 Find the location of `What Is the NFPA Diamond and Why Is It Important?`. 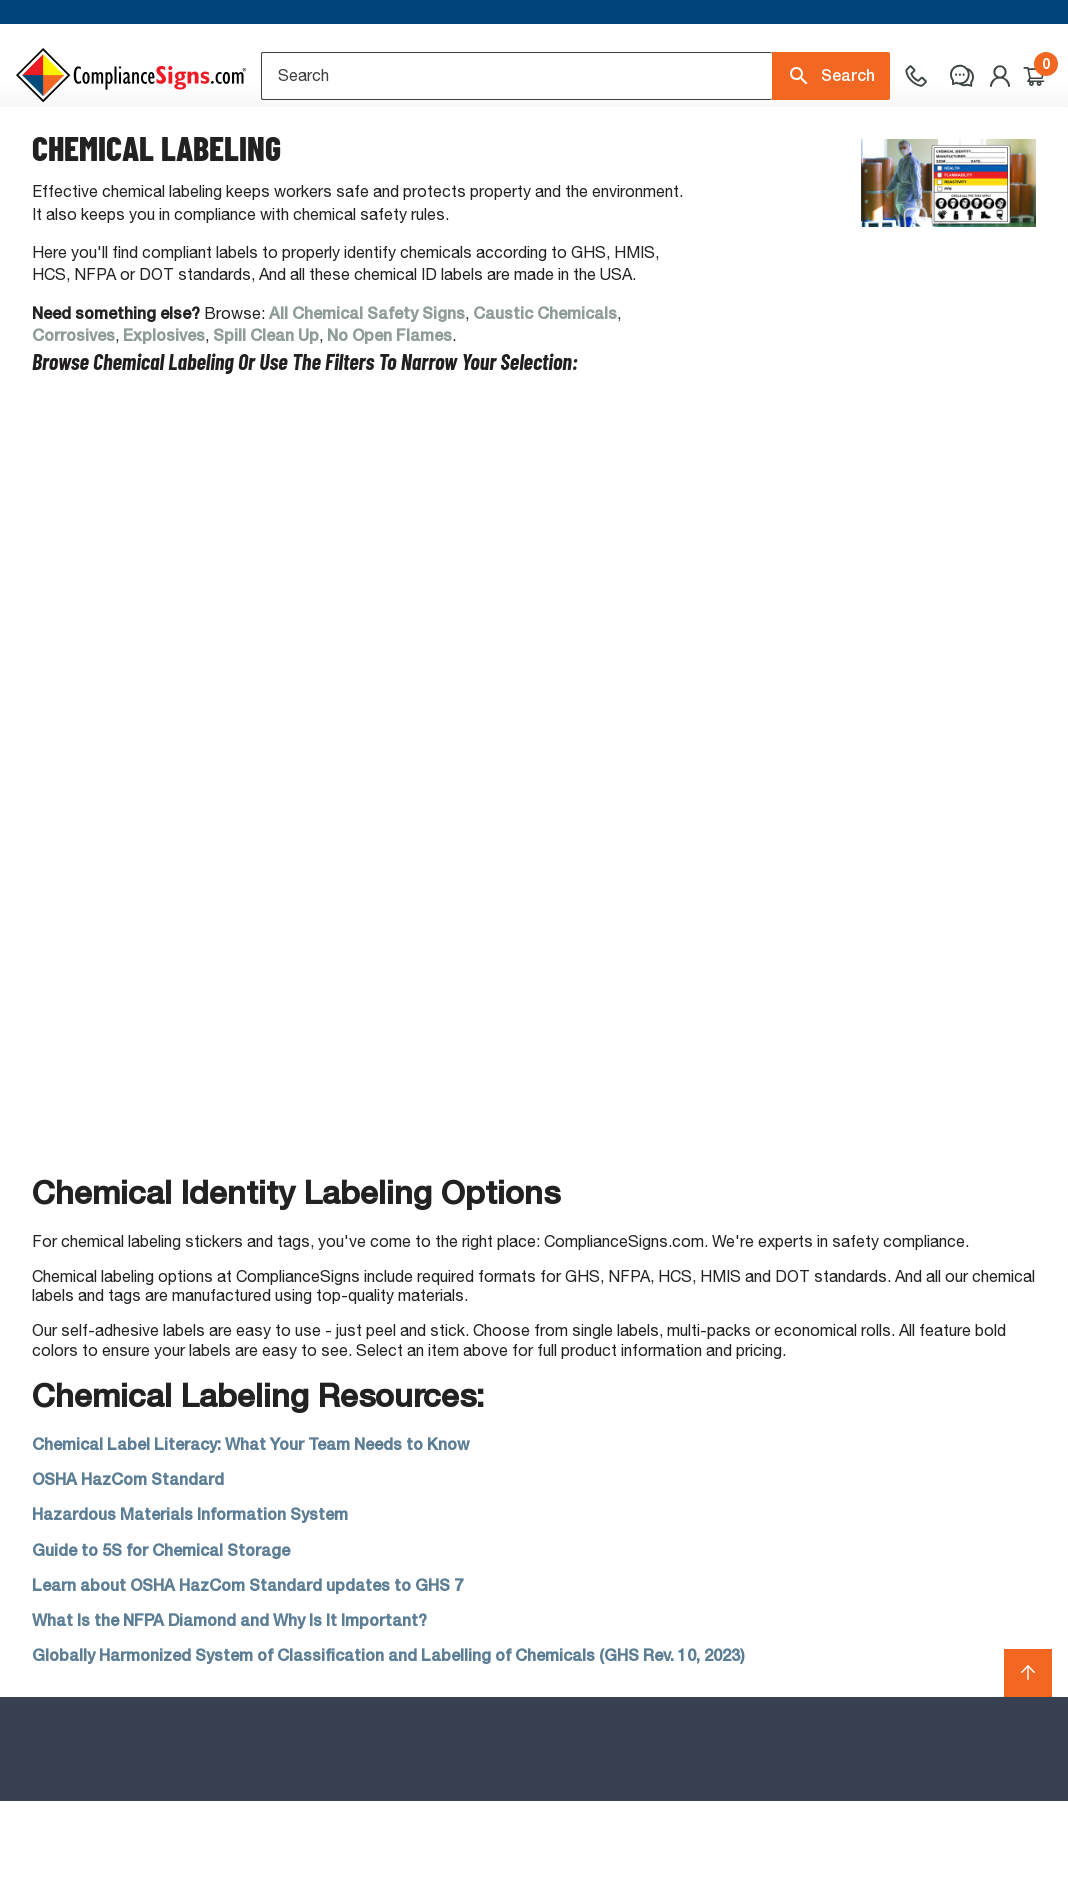

What Is the NFPA Diamond and Why Is It Important? is located at coordinates (229, 1700).